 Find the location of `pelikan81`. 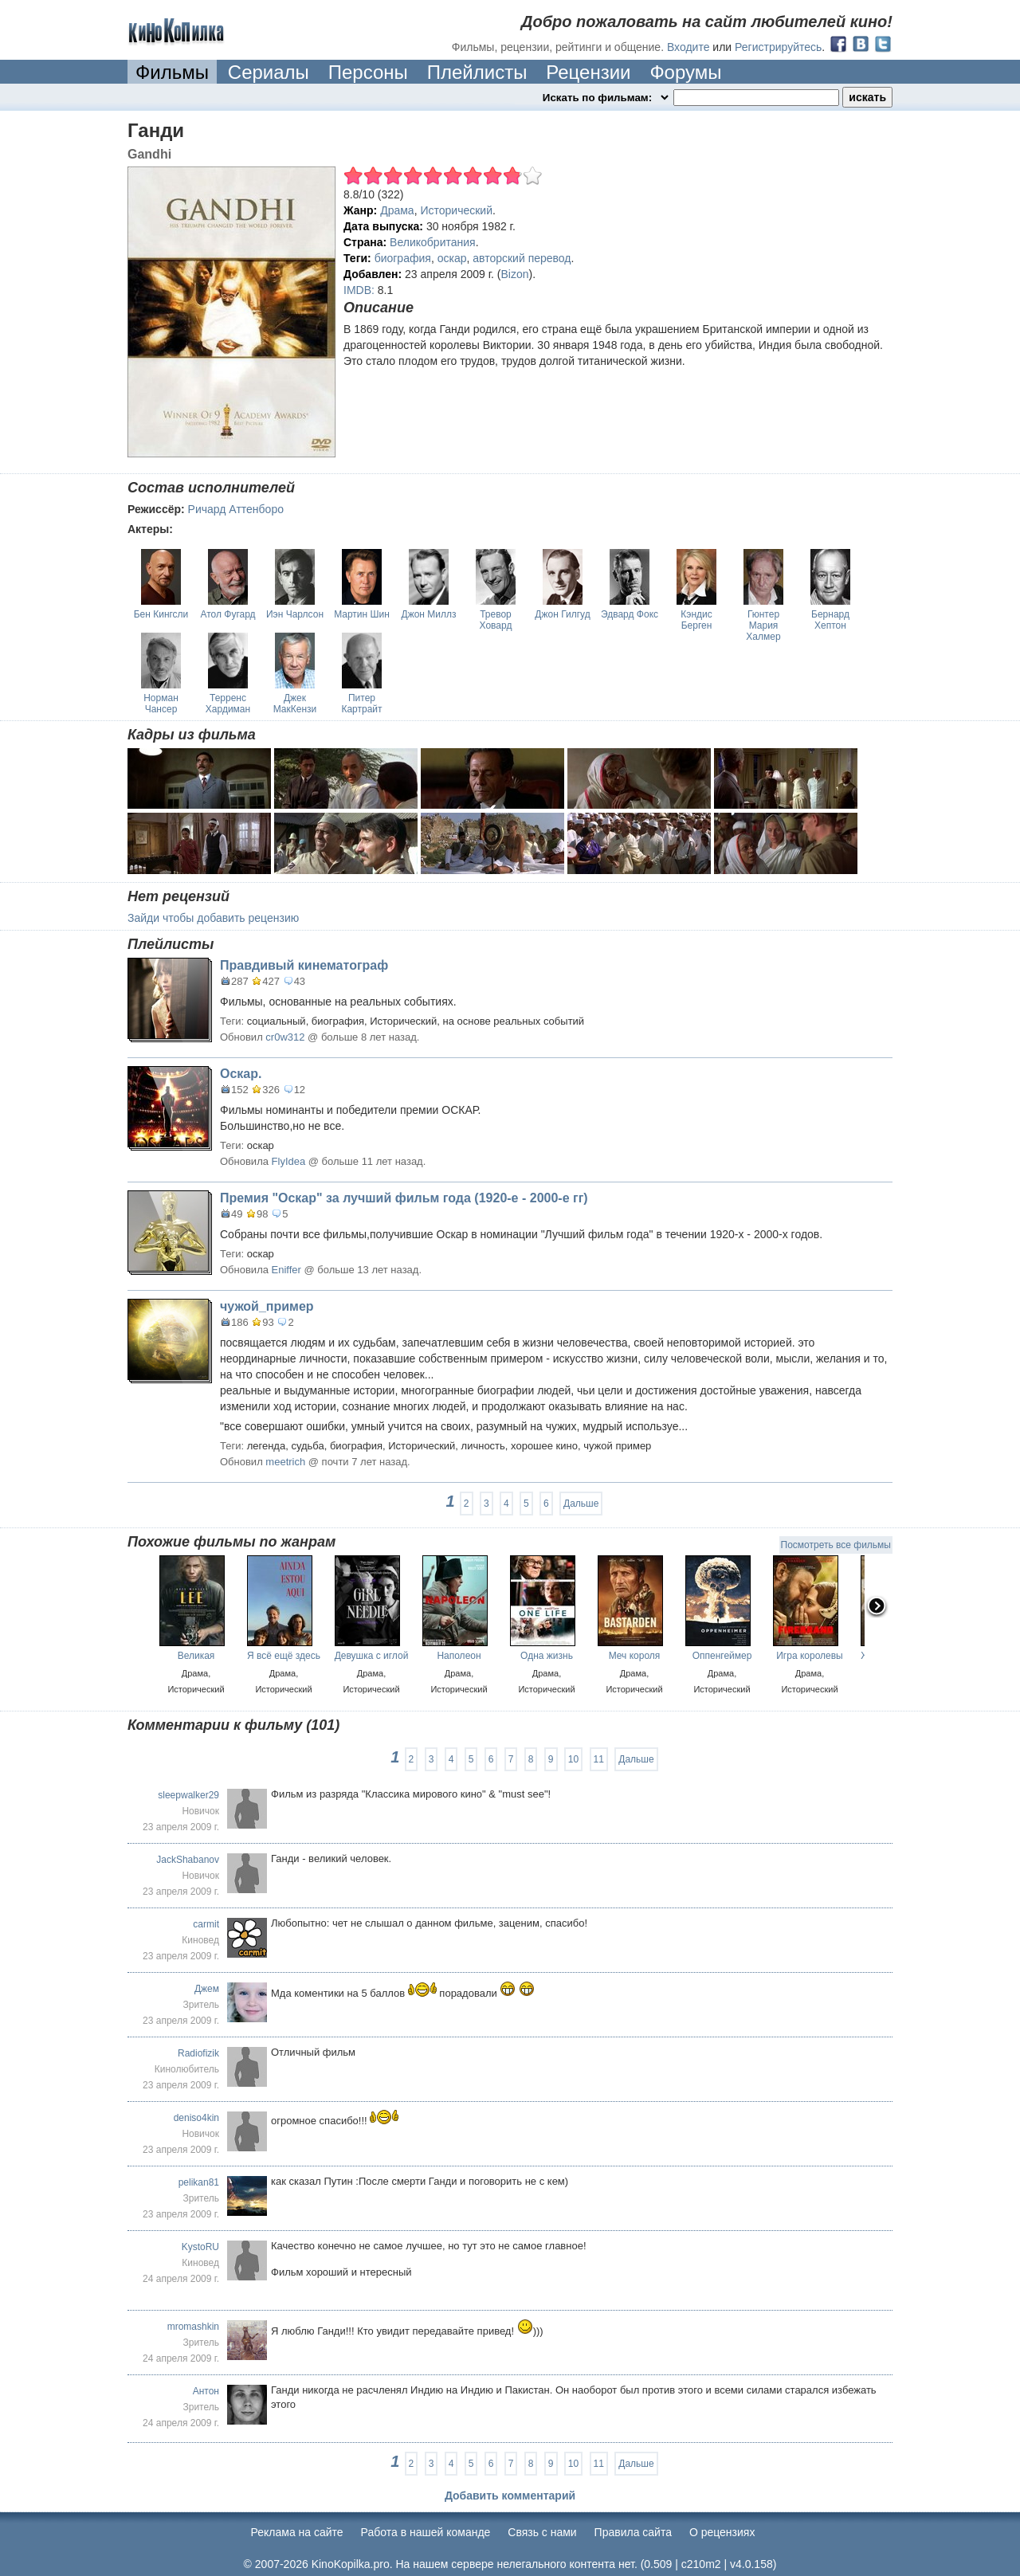

pelikan81 is located at coordinates (198, 2182).